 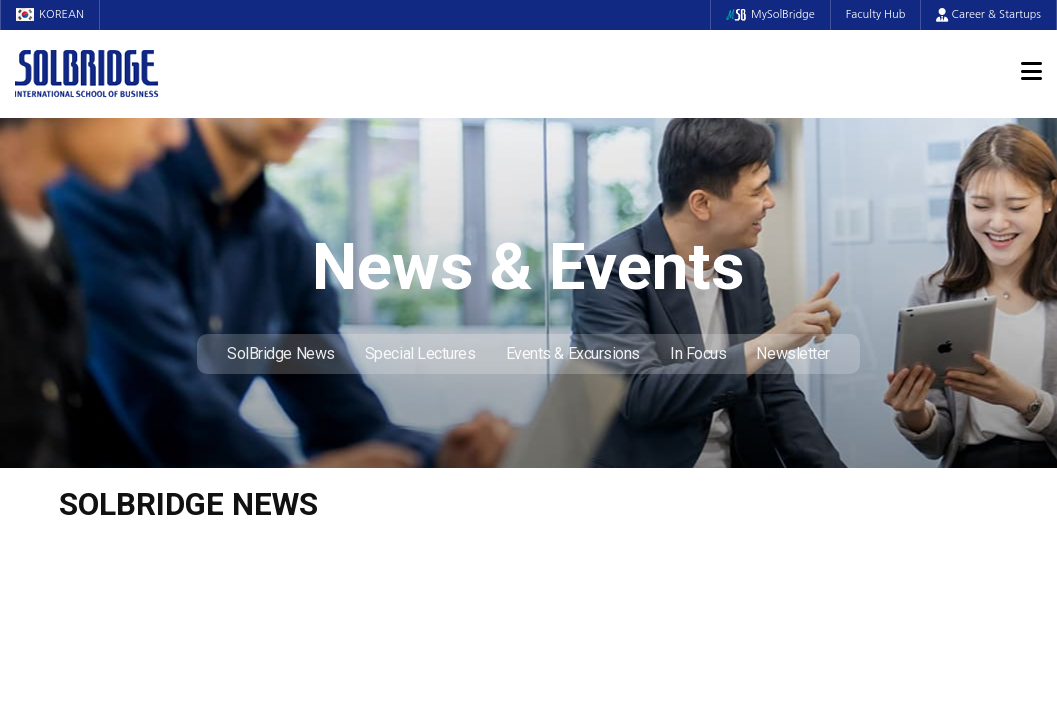 I want to click on Career & Startups, so click(x=988, y=14).